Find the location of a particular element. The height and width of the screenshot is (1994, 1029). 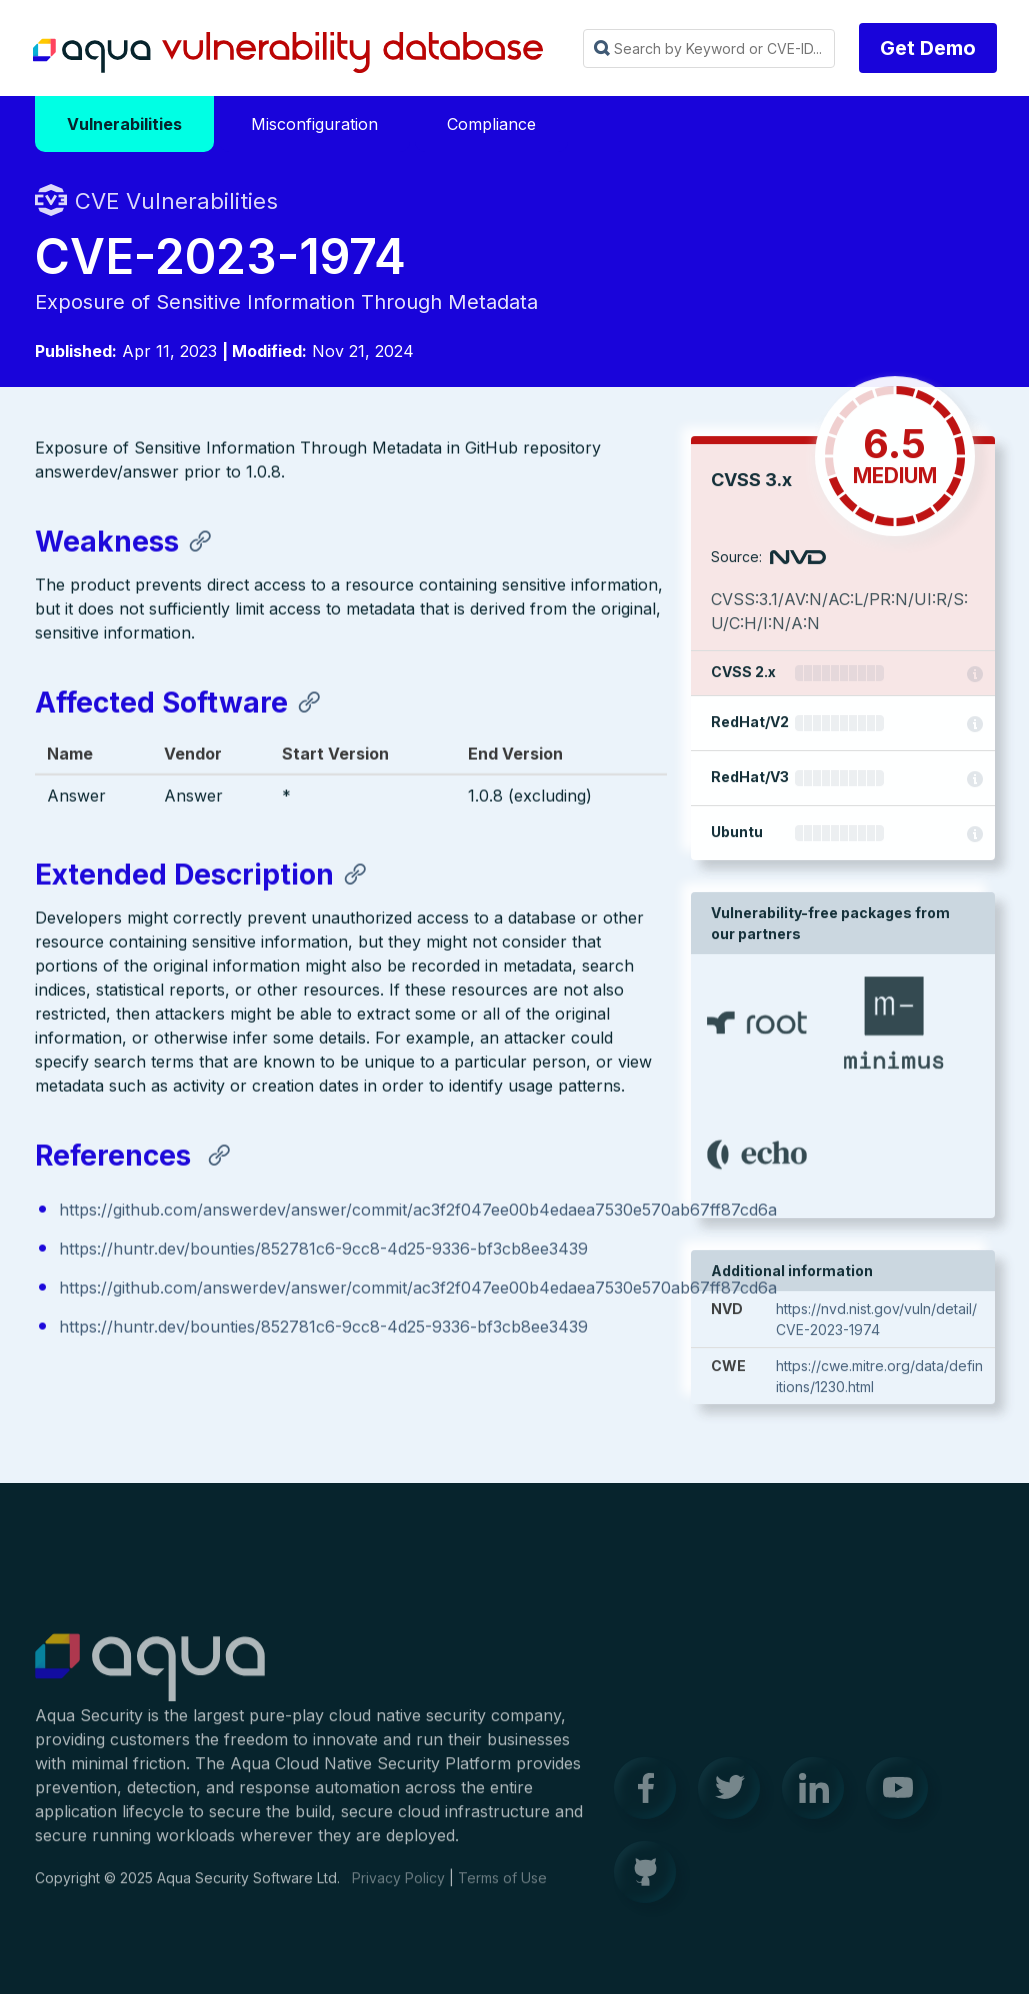

Privacy Policy is located at coordinates (398, 1887).